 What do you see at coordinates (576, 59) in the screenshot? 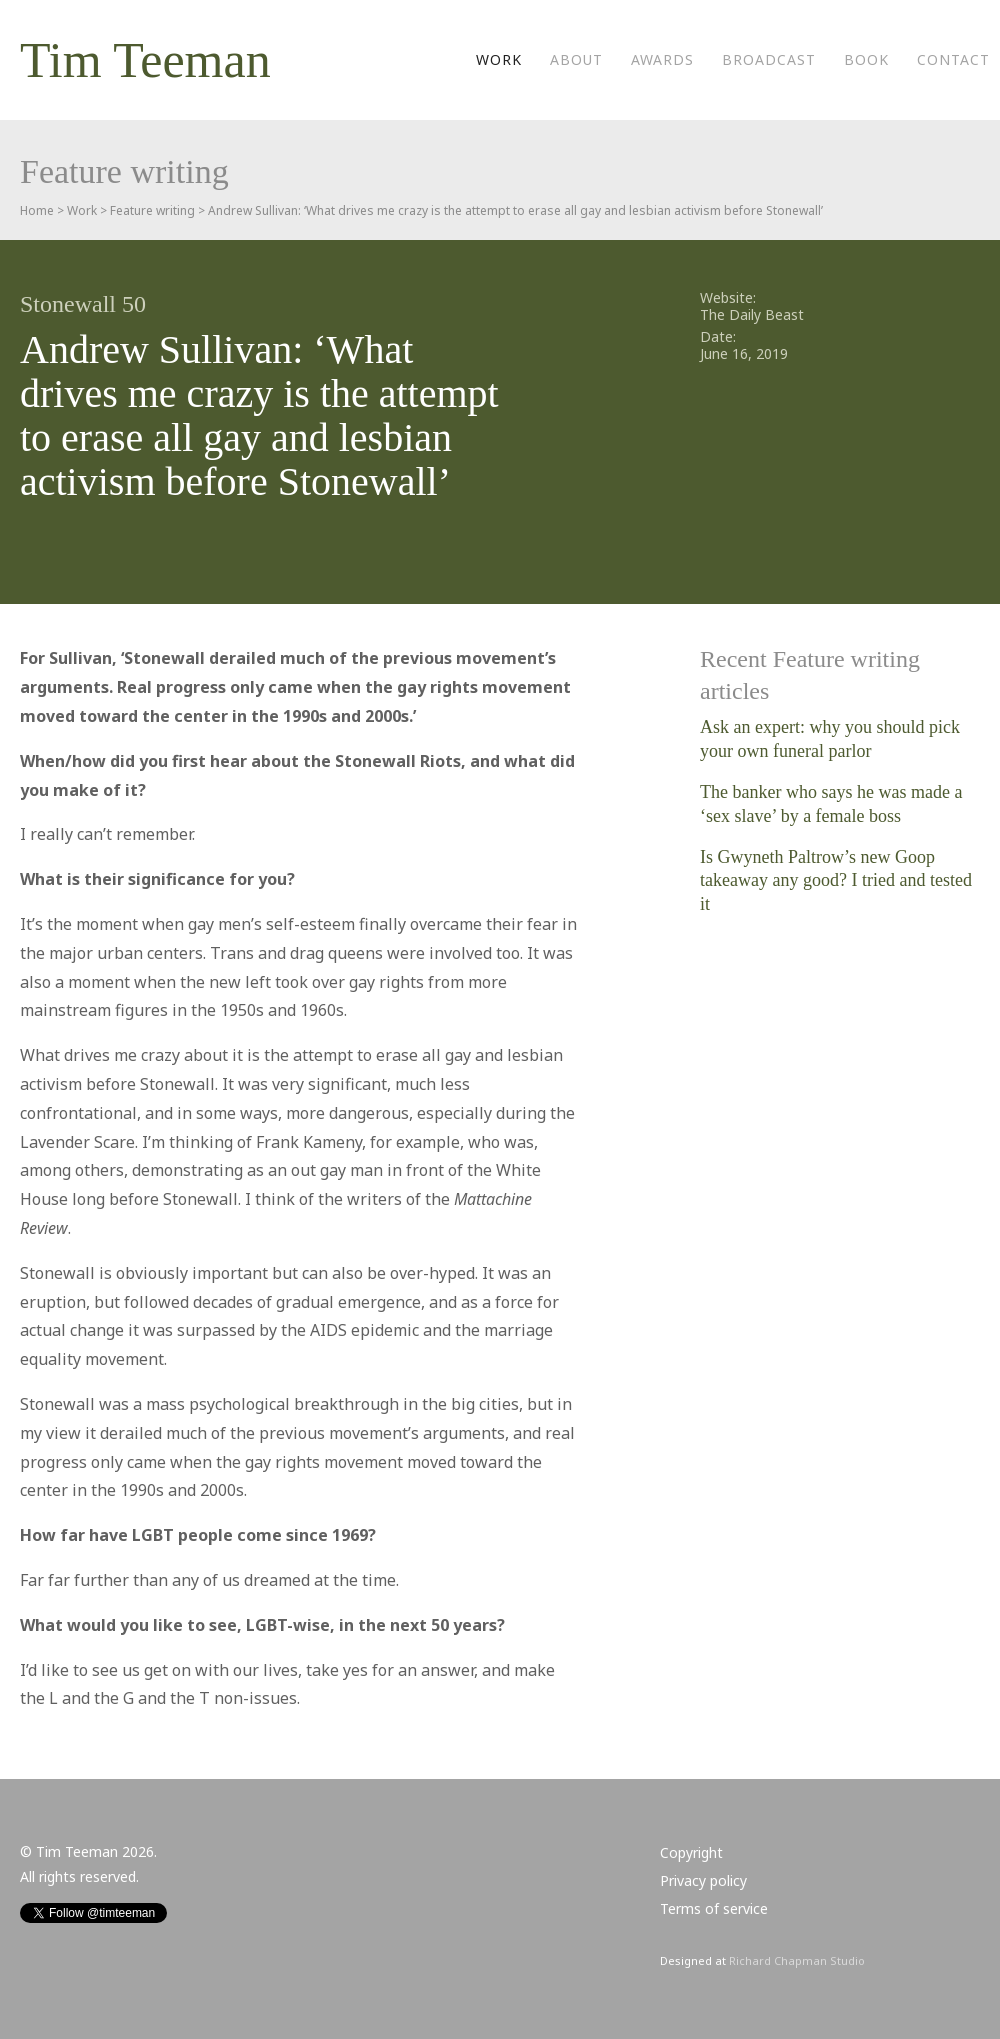
I see `About` at bounding box center [576, 59].